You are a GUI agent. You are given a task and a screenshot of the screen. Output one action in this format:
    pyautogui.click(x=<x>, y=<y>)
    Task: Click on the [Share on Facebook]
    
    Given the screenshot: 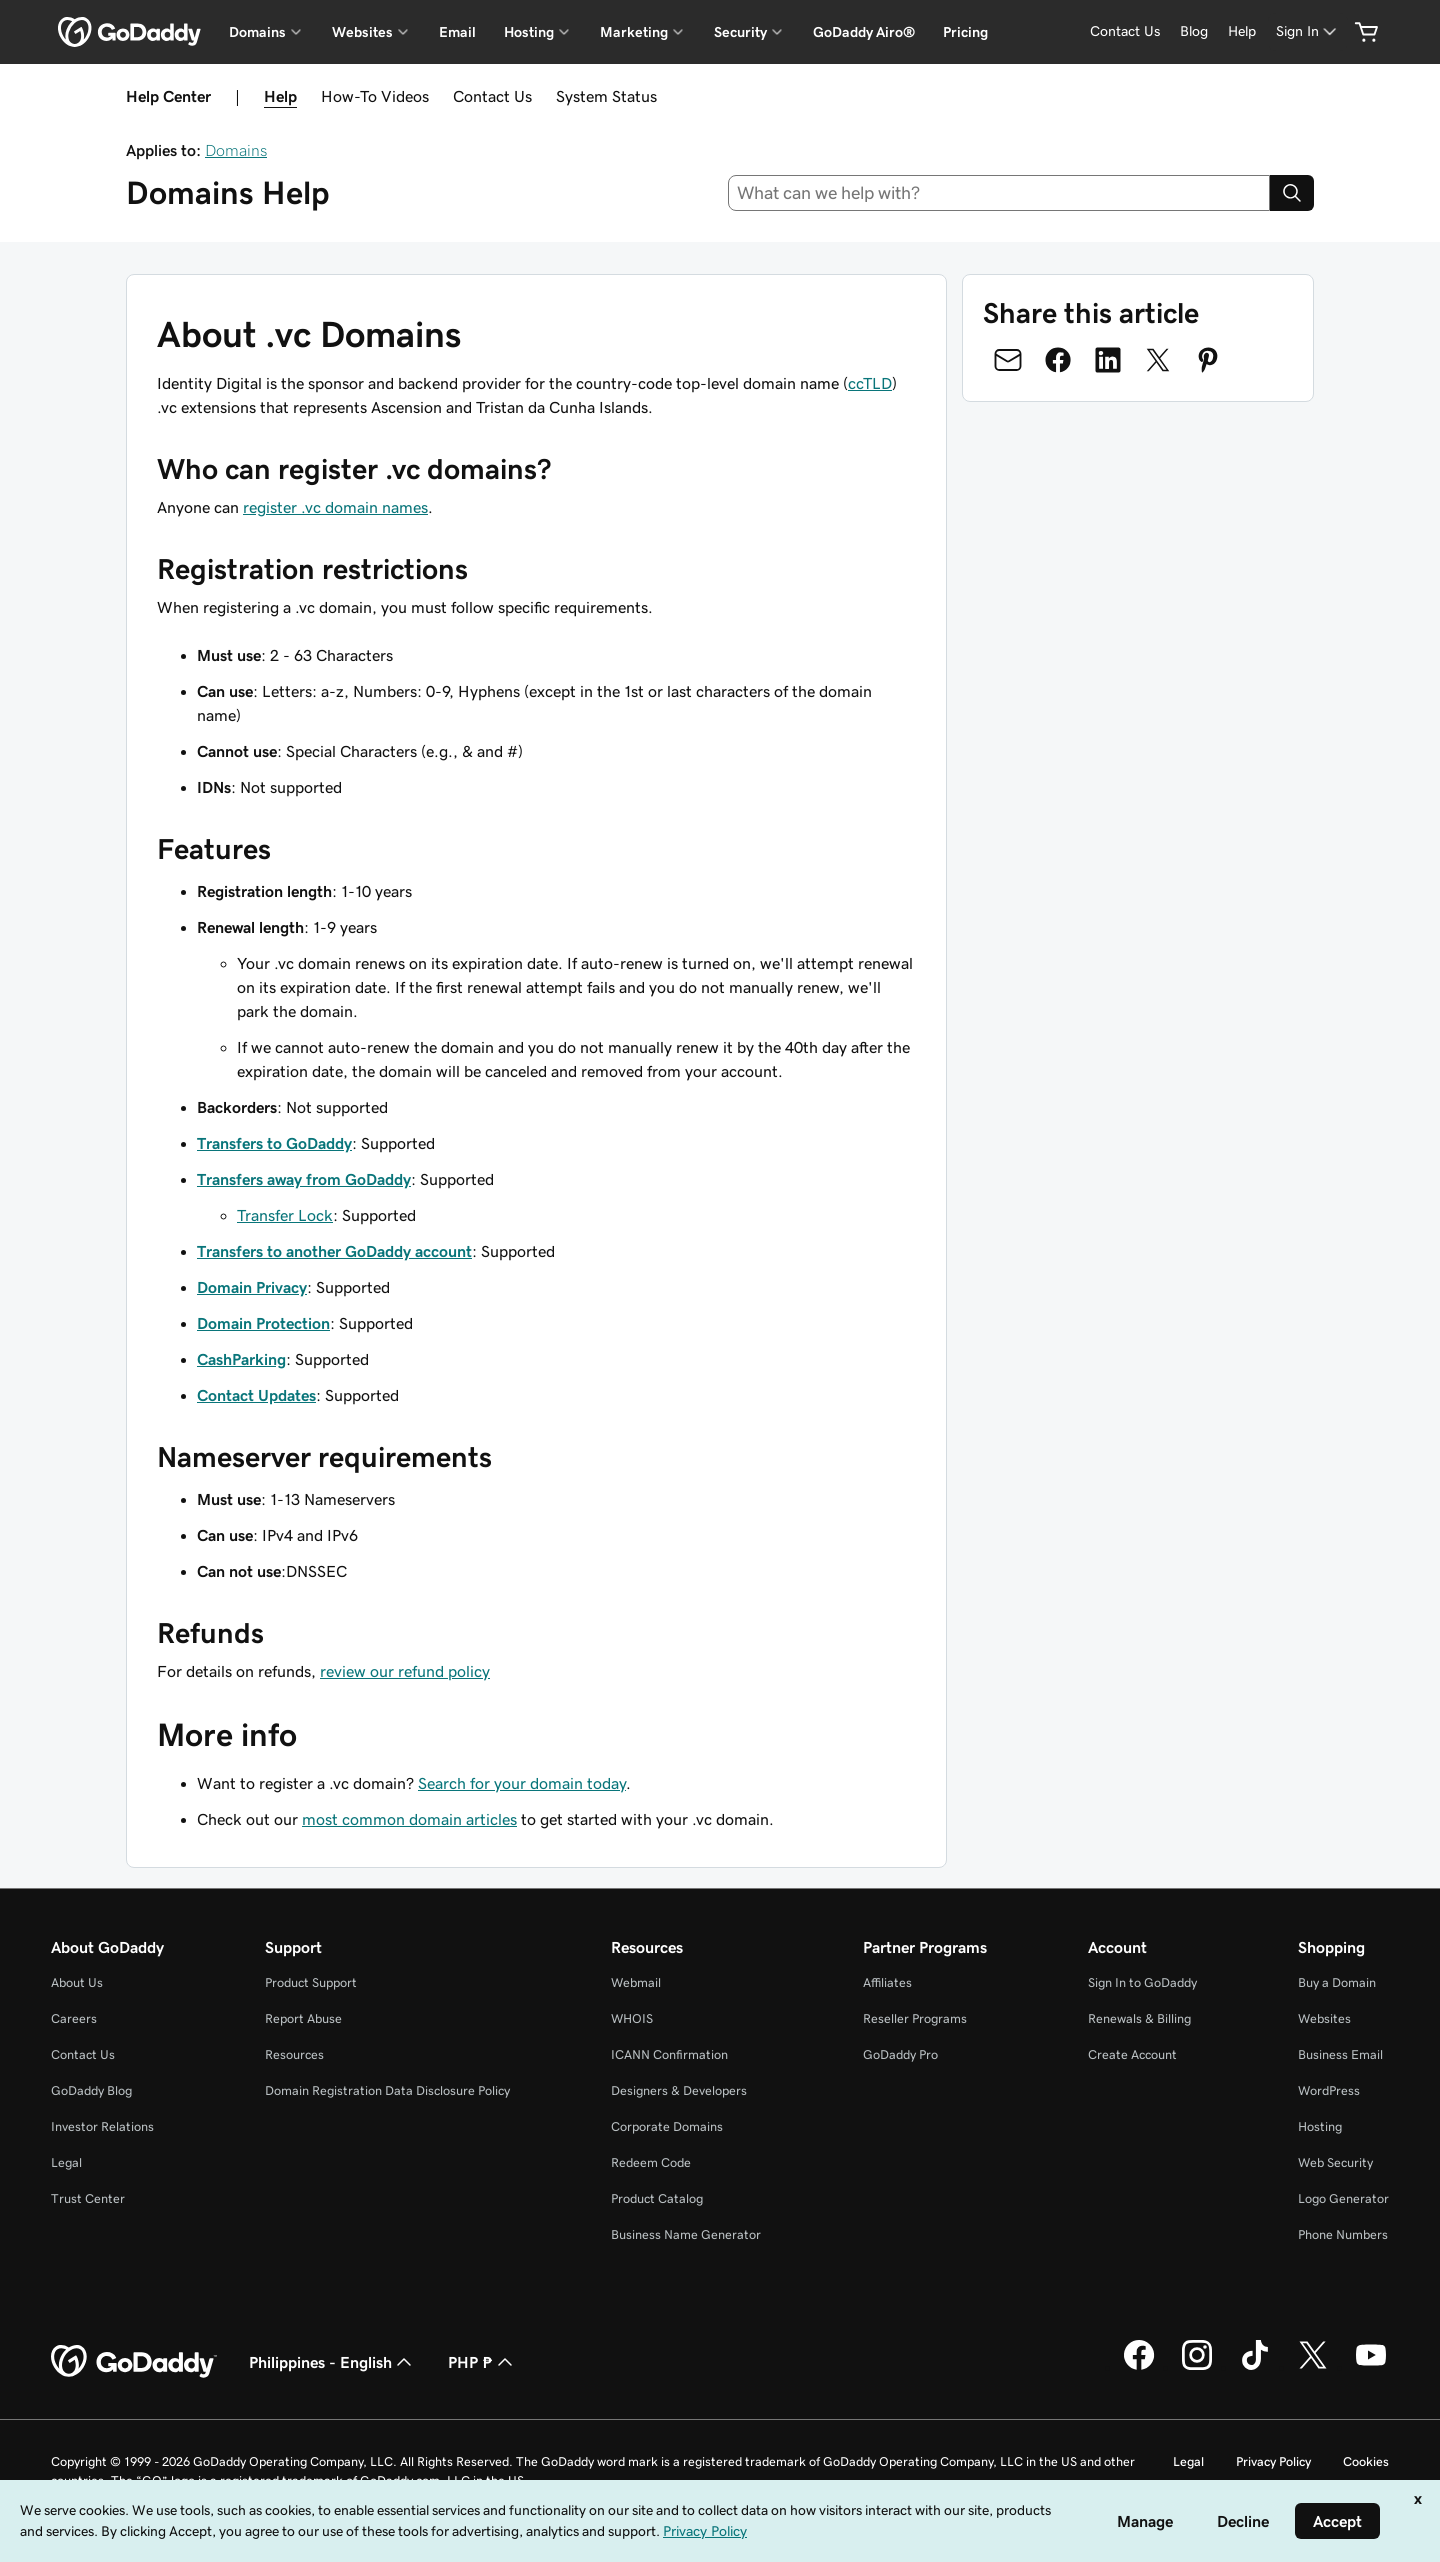 What is the action you would take?
    pyautogui.click(x=1058, y=360)
    